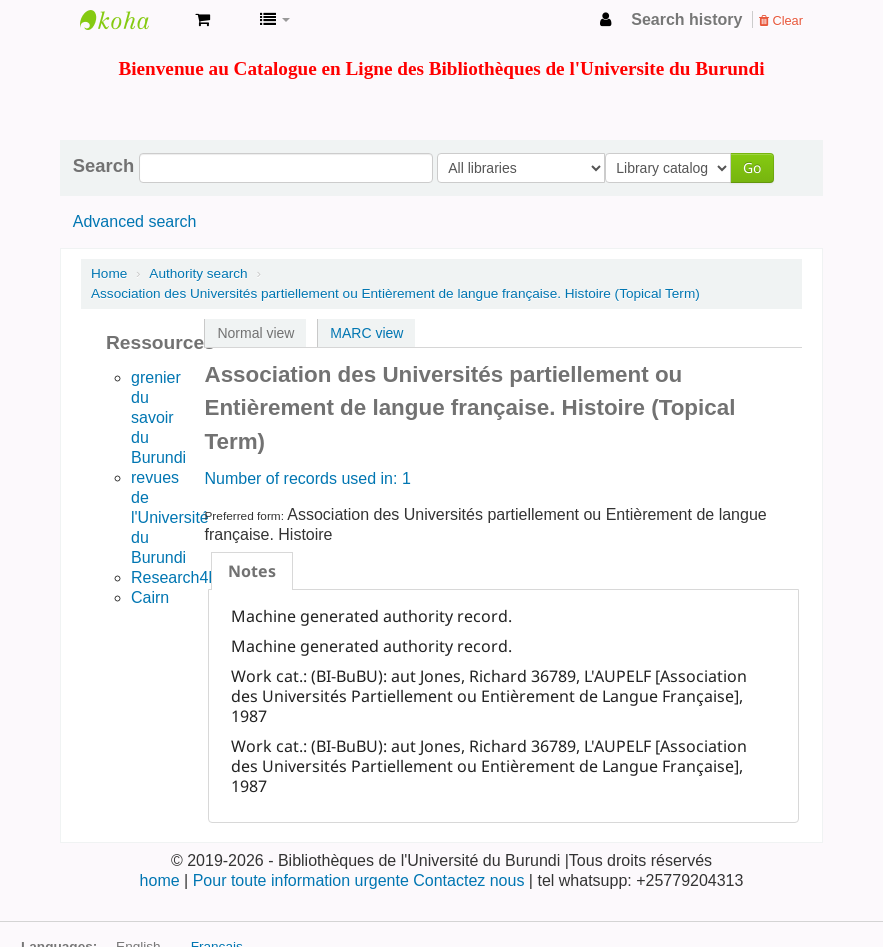  What do you see at coordinates (361, 880) in the screenshot?
I see `Pour toute information urgente Contactez nous` at bounding box center [361, 880].